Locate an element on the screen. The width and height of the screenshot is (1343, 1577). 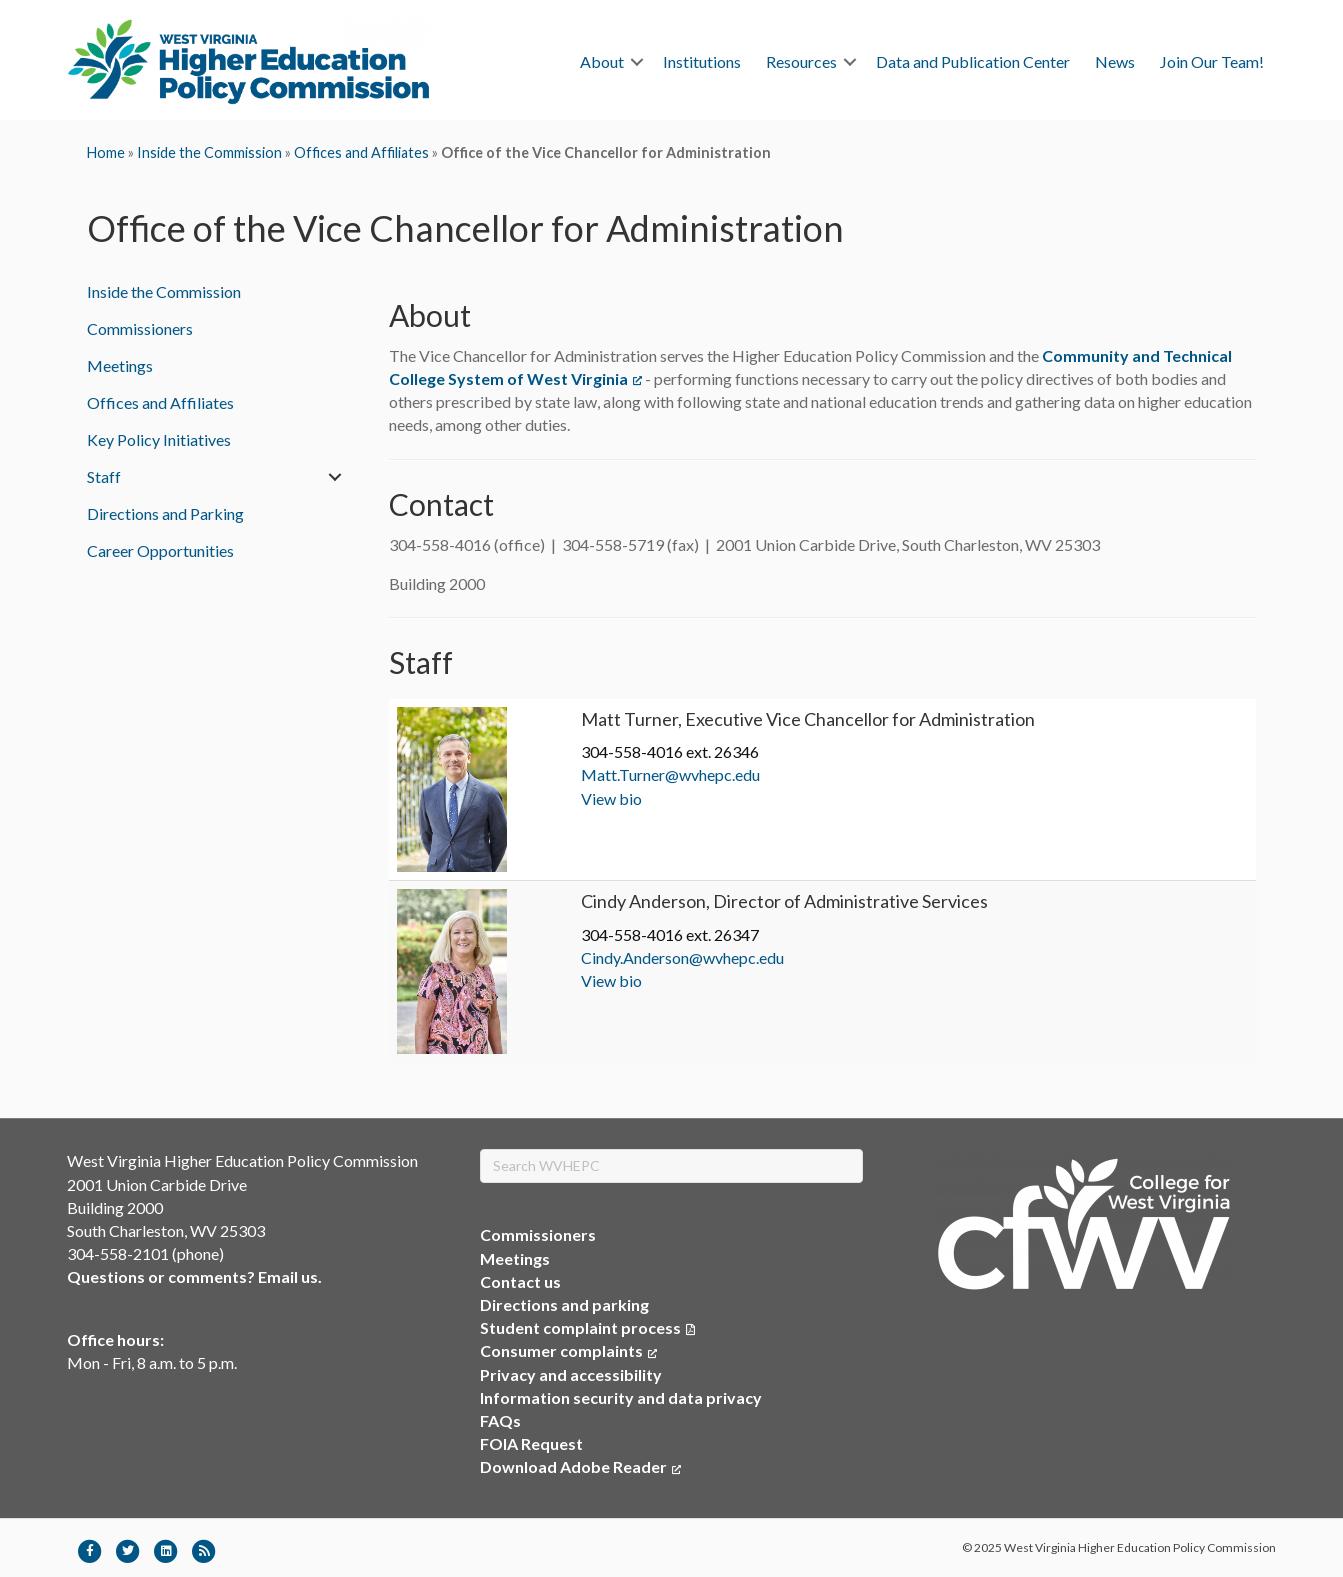
Staff is located at coordinates (104, 476).